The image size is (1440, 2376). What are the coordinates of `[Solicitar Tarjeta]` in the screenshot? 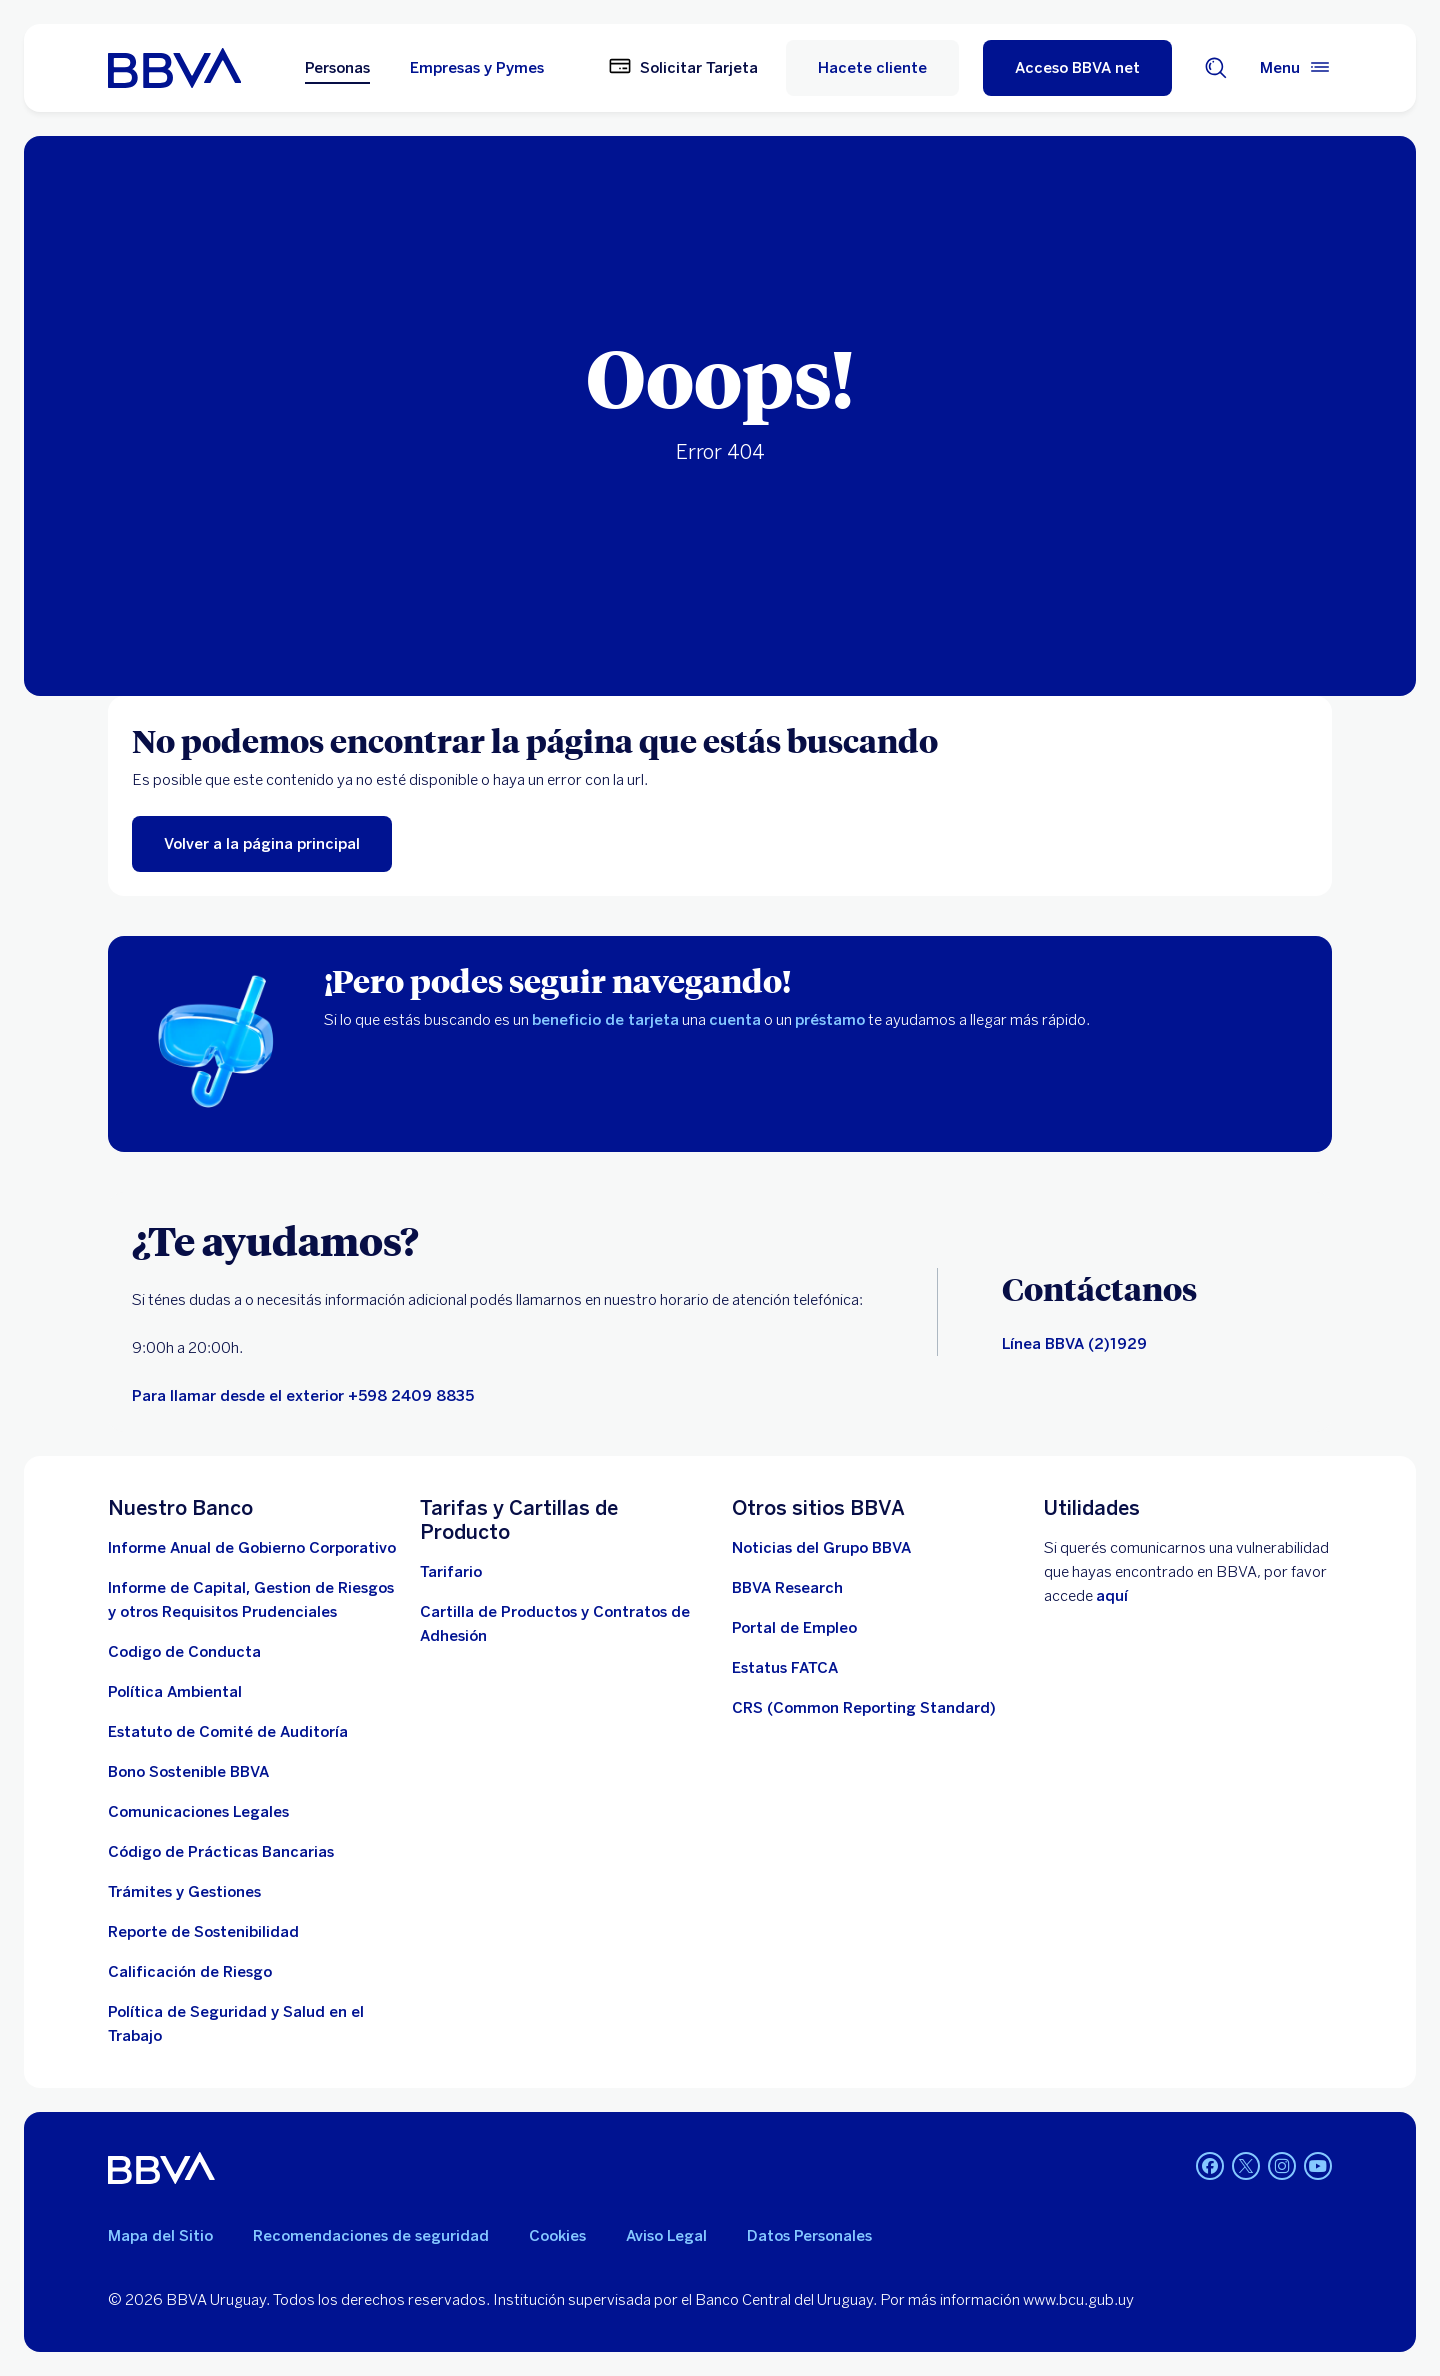 It's located at (683, 68).